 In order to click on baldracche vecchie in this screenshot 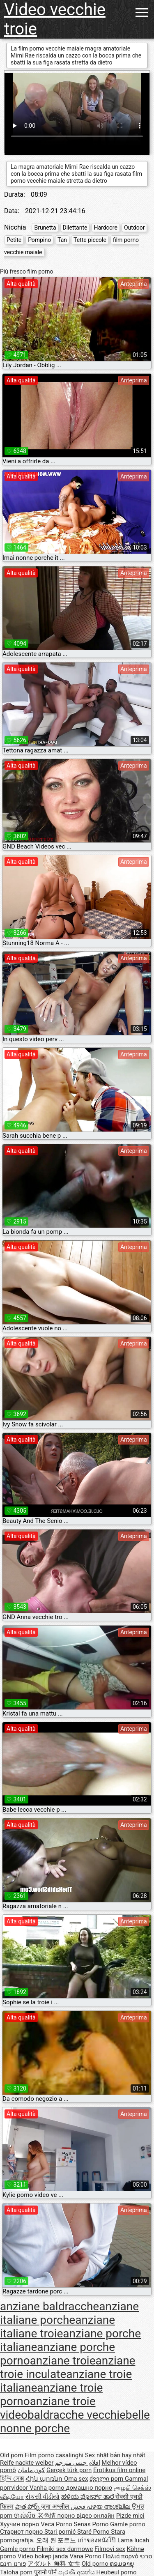, I will do `click(77, 2415)`.